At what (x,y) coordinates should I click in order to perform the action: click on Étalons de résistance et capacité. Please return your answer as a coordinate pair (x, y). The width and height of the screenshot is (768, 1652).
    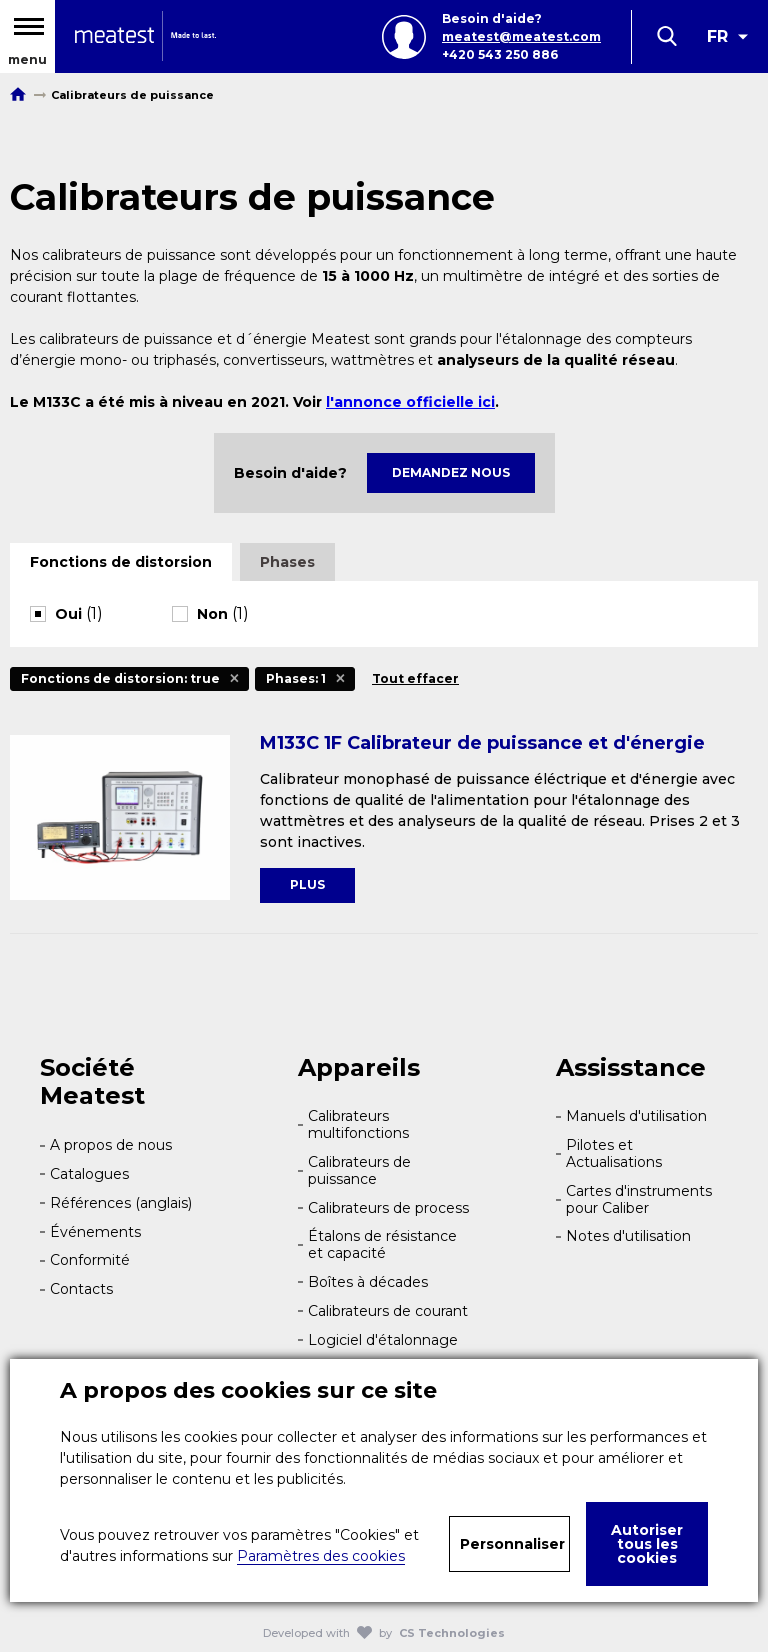
    Looking at the image, I should click on (382, 1244).